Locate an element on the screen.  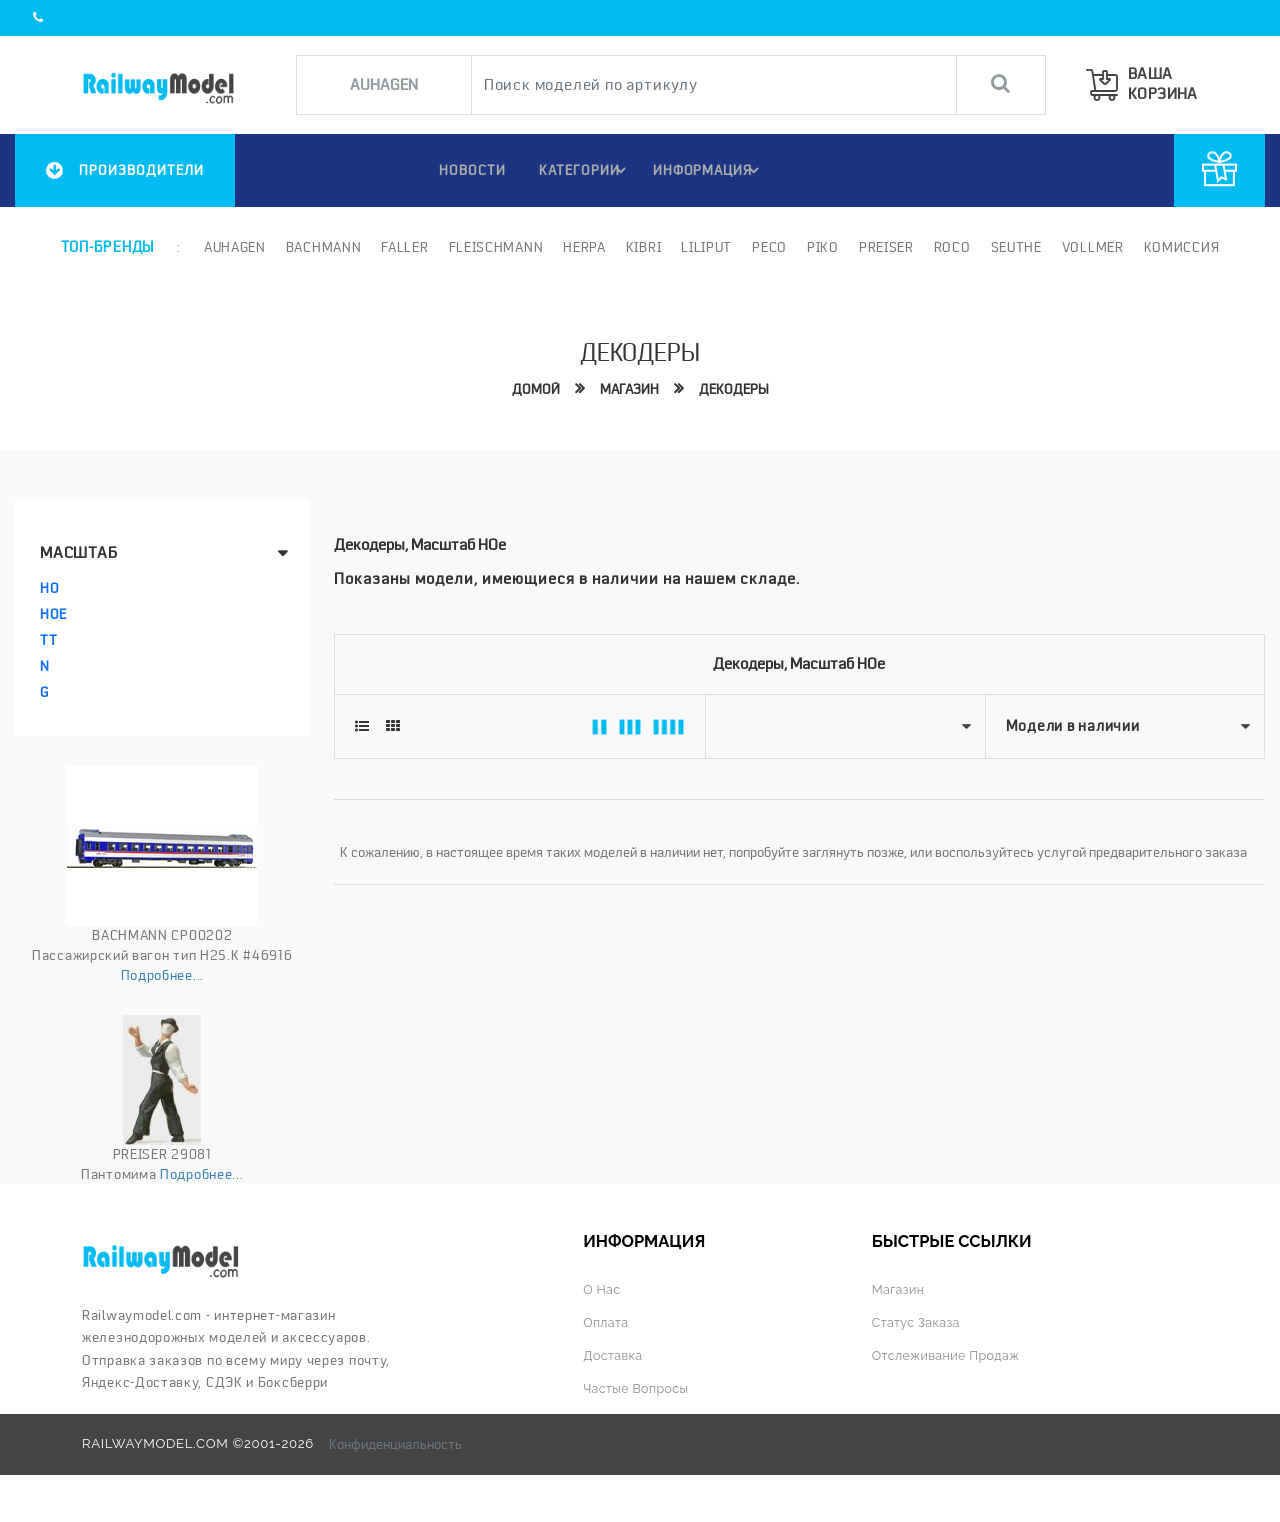
HO is located at coordinates (49, 588).